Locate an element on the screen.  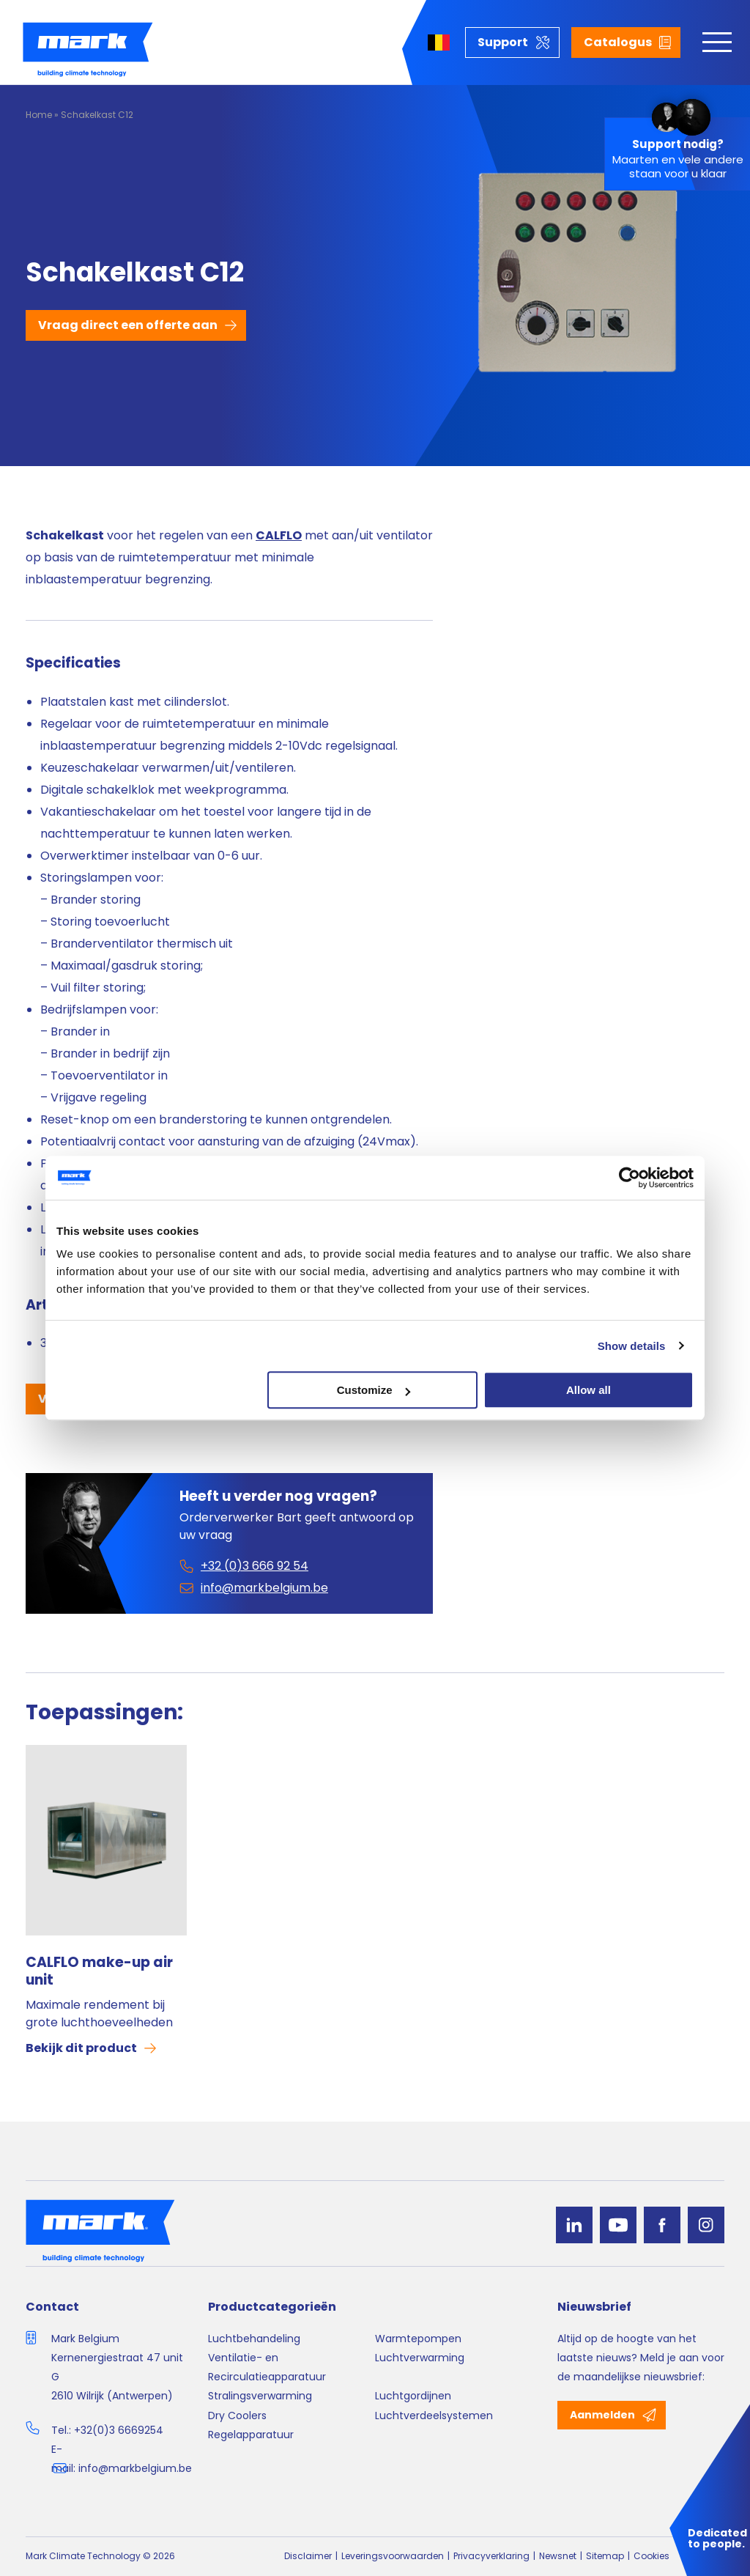
Disclaimer is located at coordinates (308, 2556).